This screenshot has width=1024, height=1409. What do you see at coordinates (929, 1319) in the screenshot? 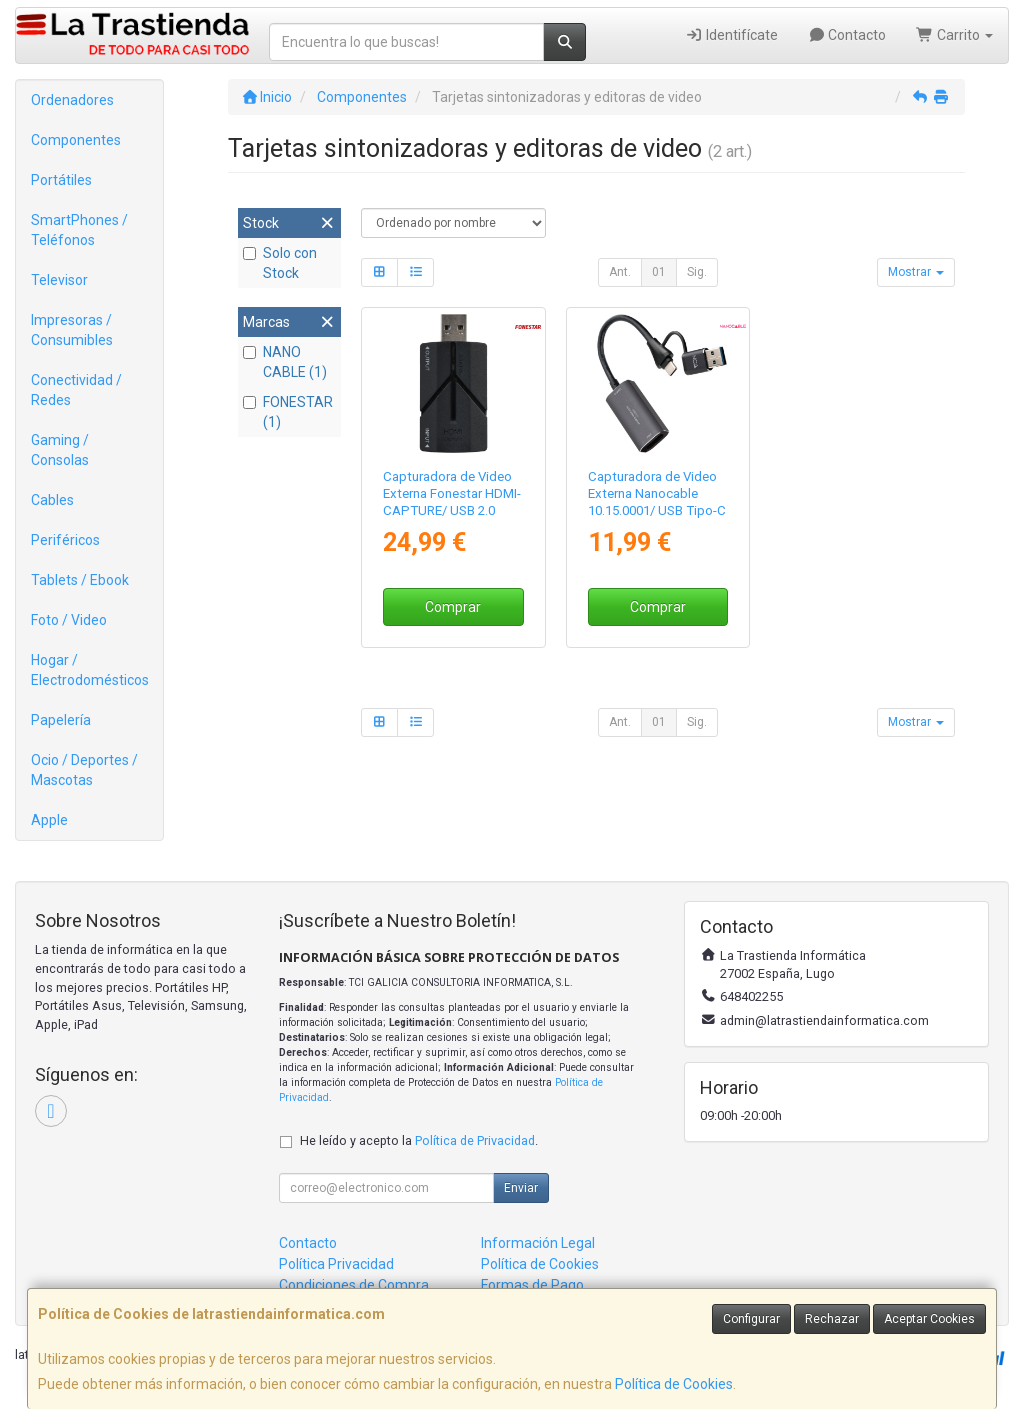
I see `Aceptar Cookies` at bounding box center [929, 1319].